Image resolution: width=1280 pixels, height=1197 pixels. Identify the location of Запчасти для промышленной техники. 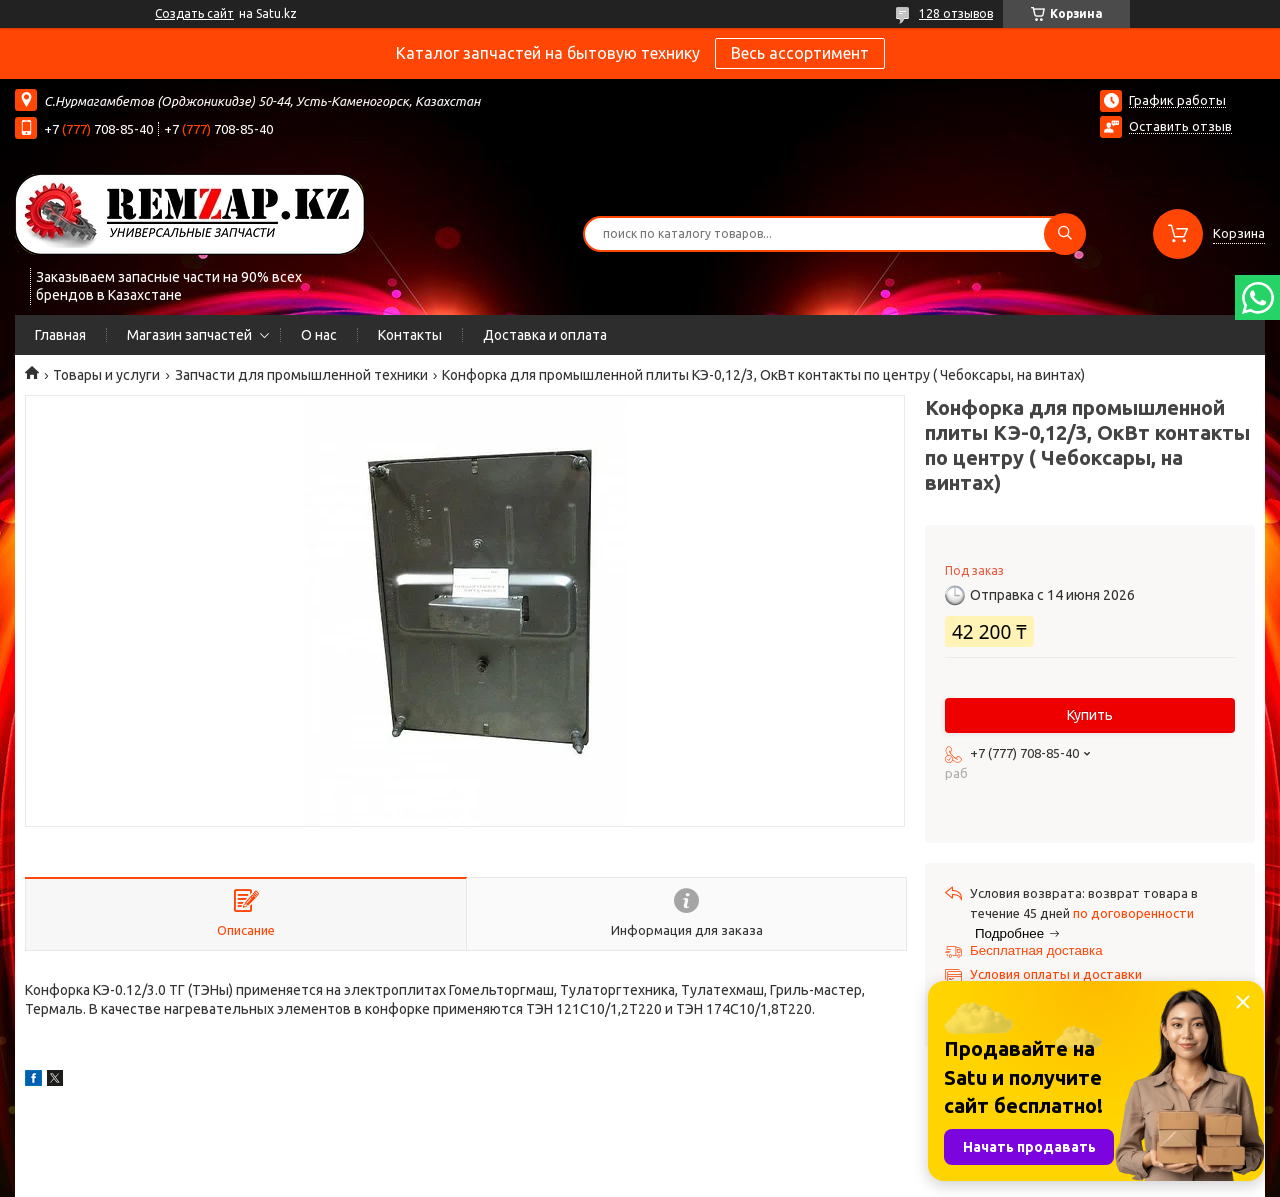
(301, 375).